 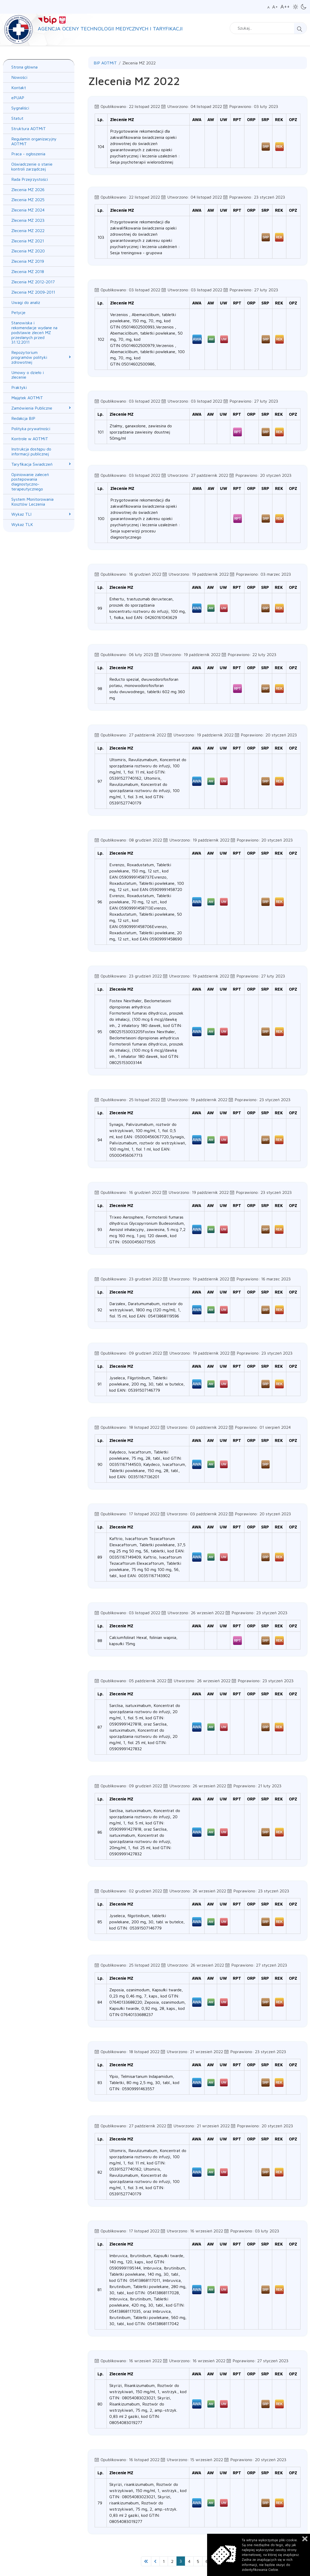 I want to click on [Zlecenia MZ 2022 - Materiały 2022 - 88/2022 ZLC - Rekomendacja Prezesa AOTM], so click(x=279, y=1640).